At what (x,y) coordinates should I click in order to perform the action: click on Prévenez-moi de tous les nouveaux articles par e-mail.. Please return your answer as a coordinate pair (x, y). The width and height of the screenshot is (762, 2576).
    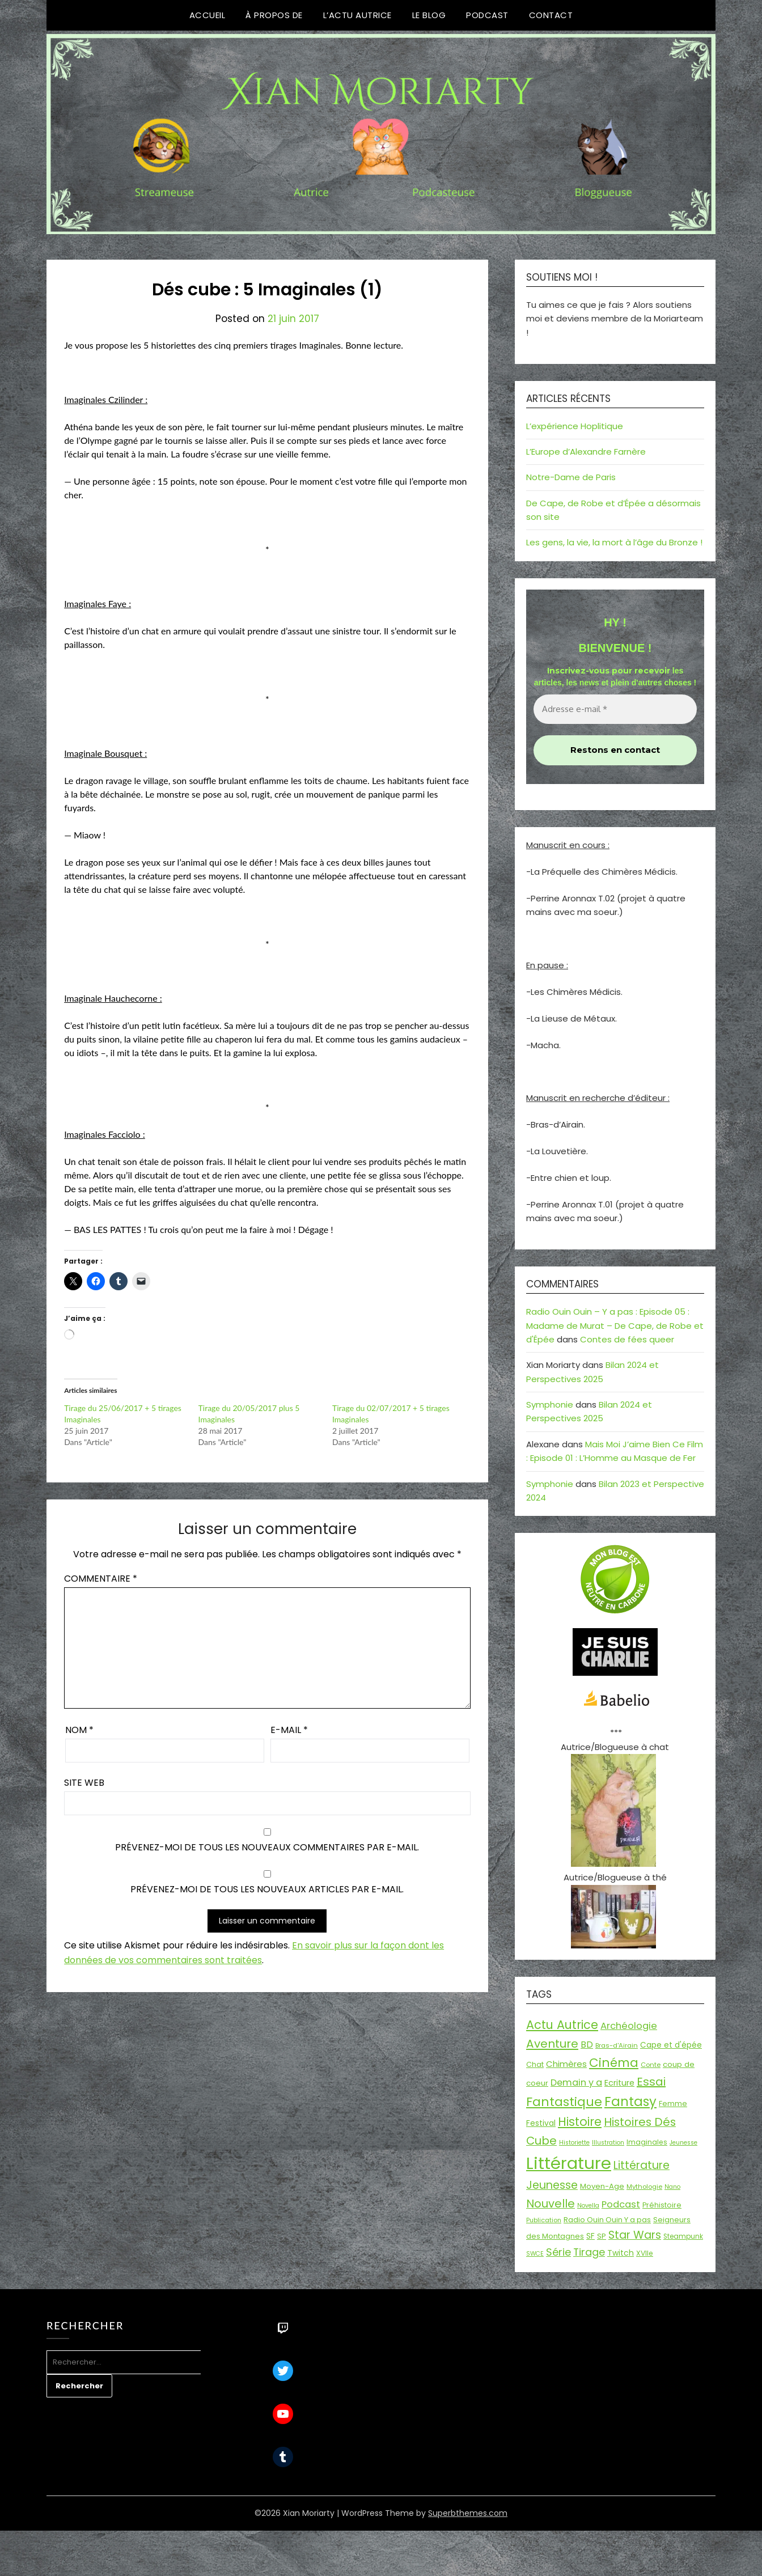
    Looking at the image, I should click on (267, 1889).